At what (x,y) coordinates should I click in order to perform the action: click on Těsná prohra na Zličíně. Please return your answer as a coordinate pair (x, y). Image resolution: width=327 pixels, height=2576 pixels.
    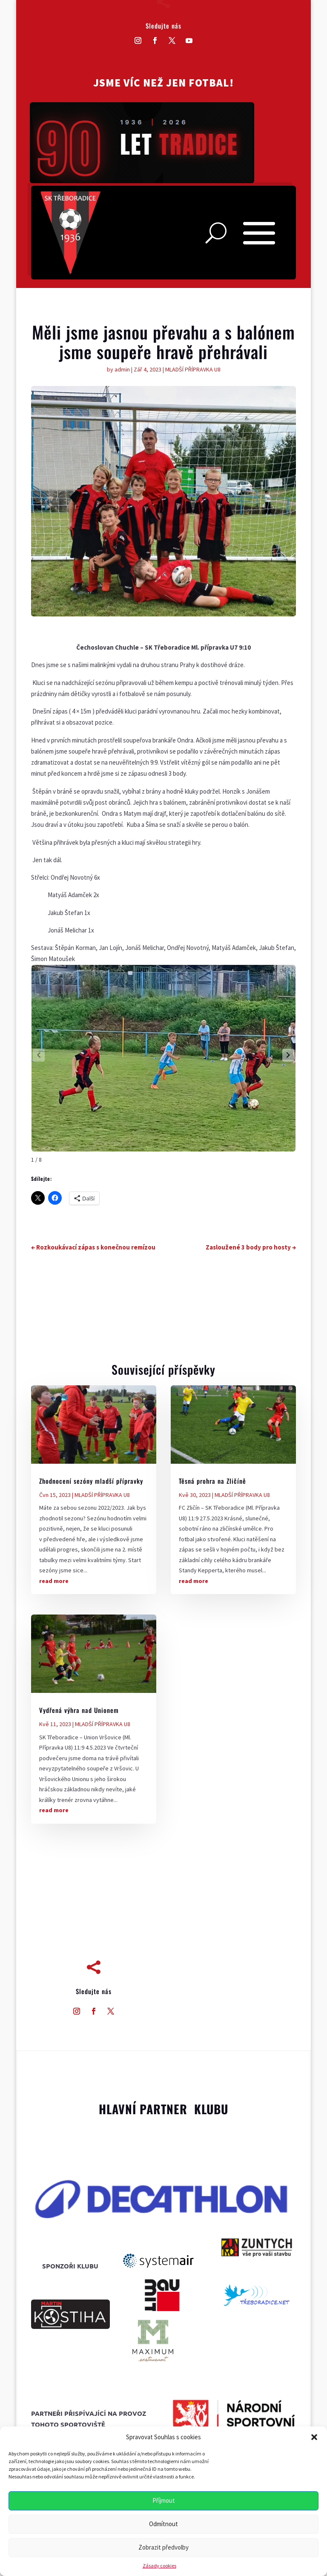
    Looking at the image, I should click on (212, 1480).